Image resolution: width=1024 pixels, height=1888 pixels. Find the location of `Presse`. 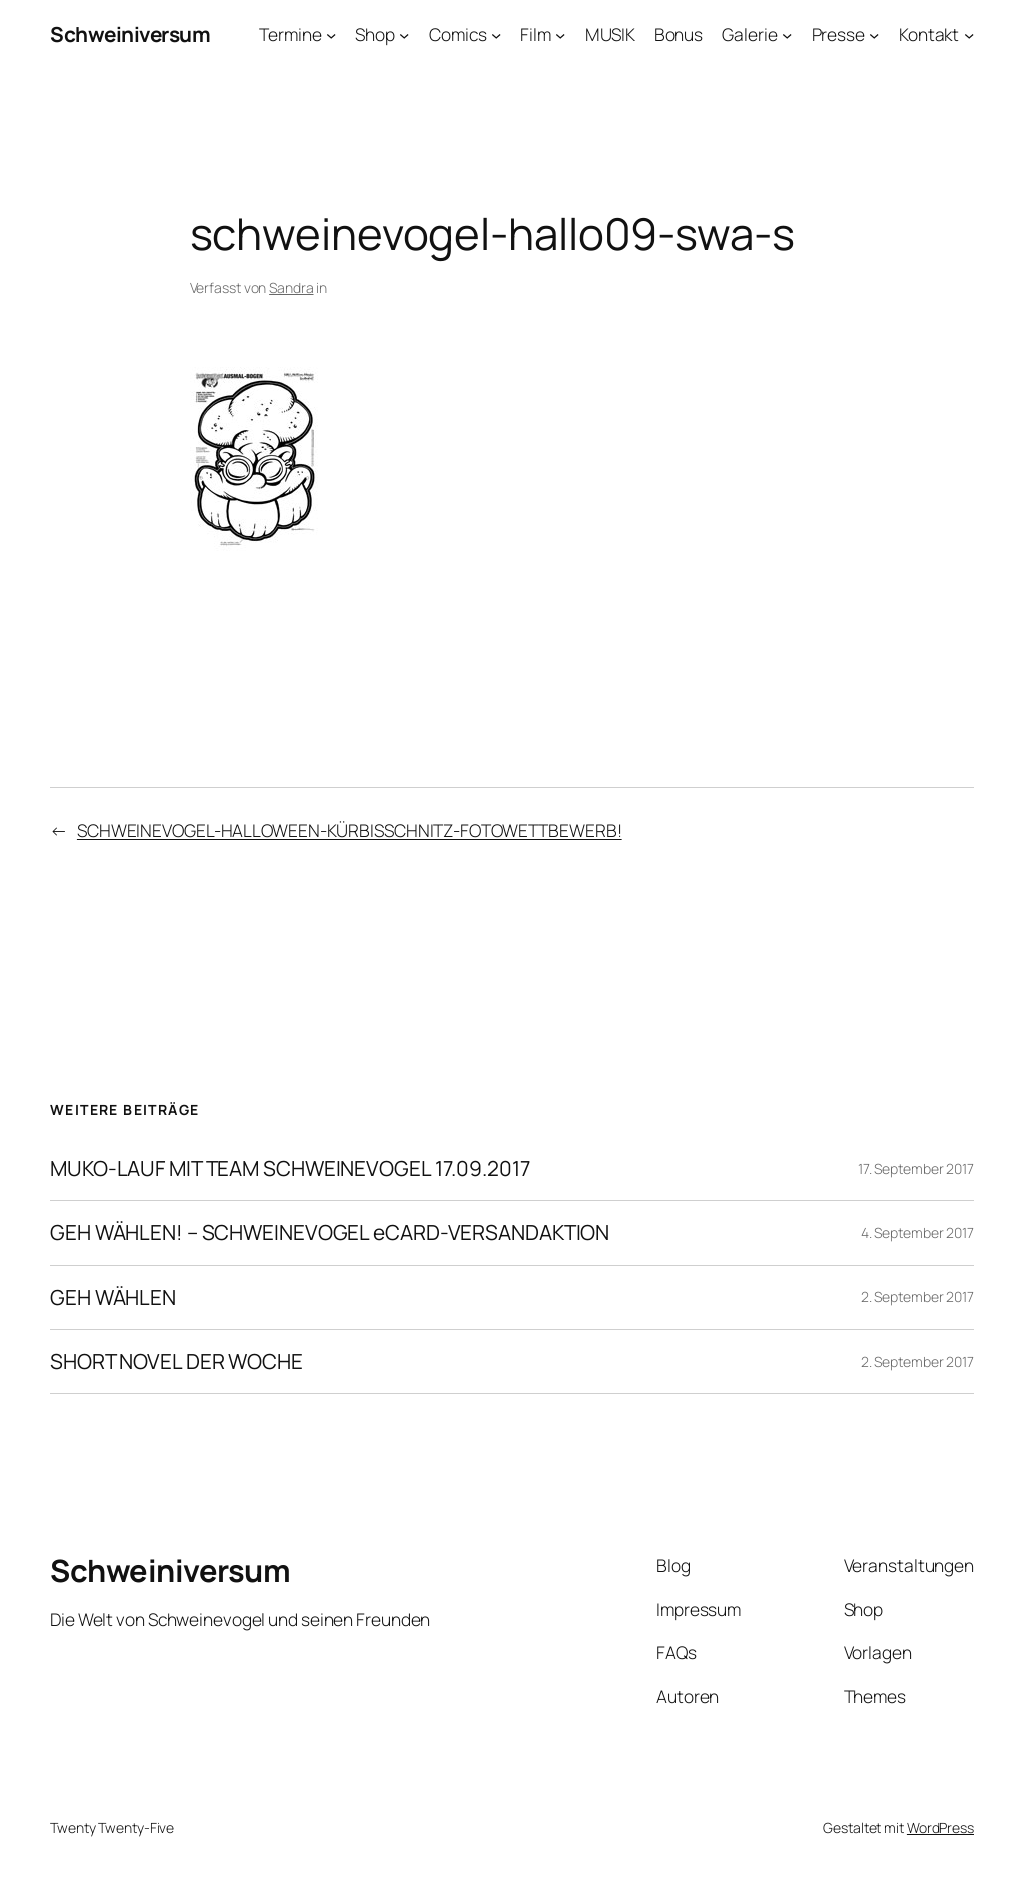

Presse is located at coordinates (838, 34).